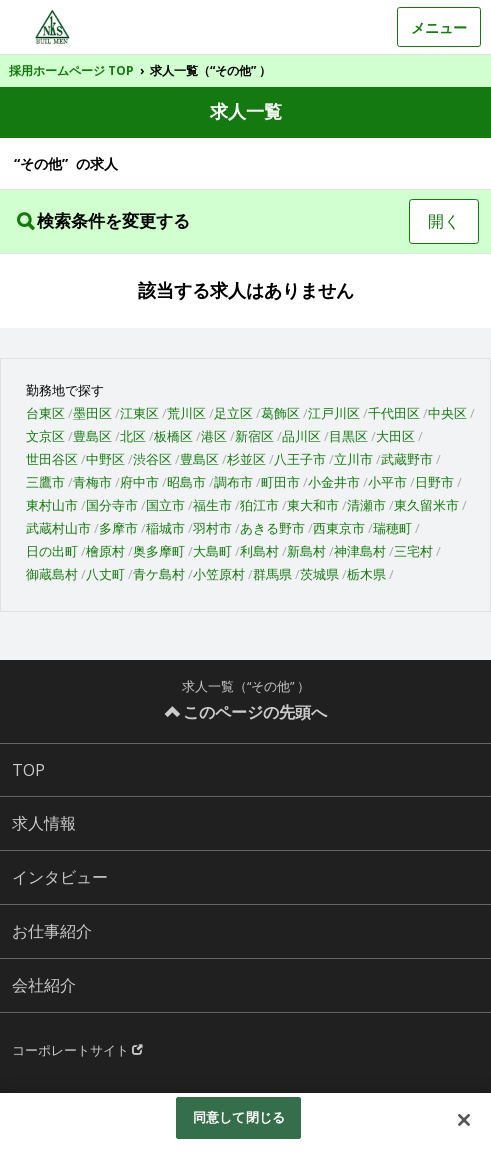 This screenshot has height=1169, width=491. Describe the element at coordinates (366, 574) in the screenshot. I see `栃木県` at that location.